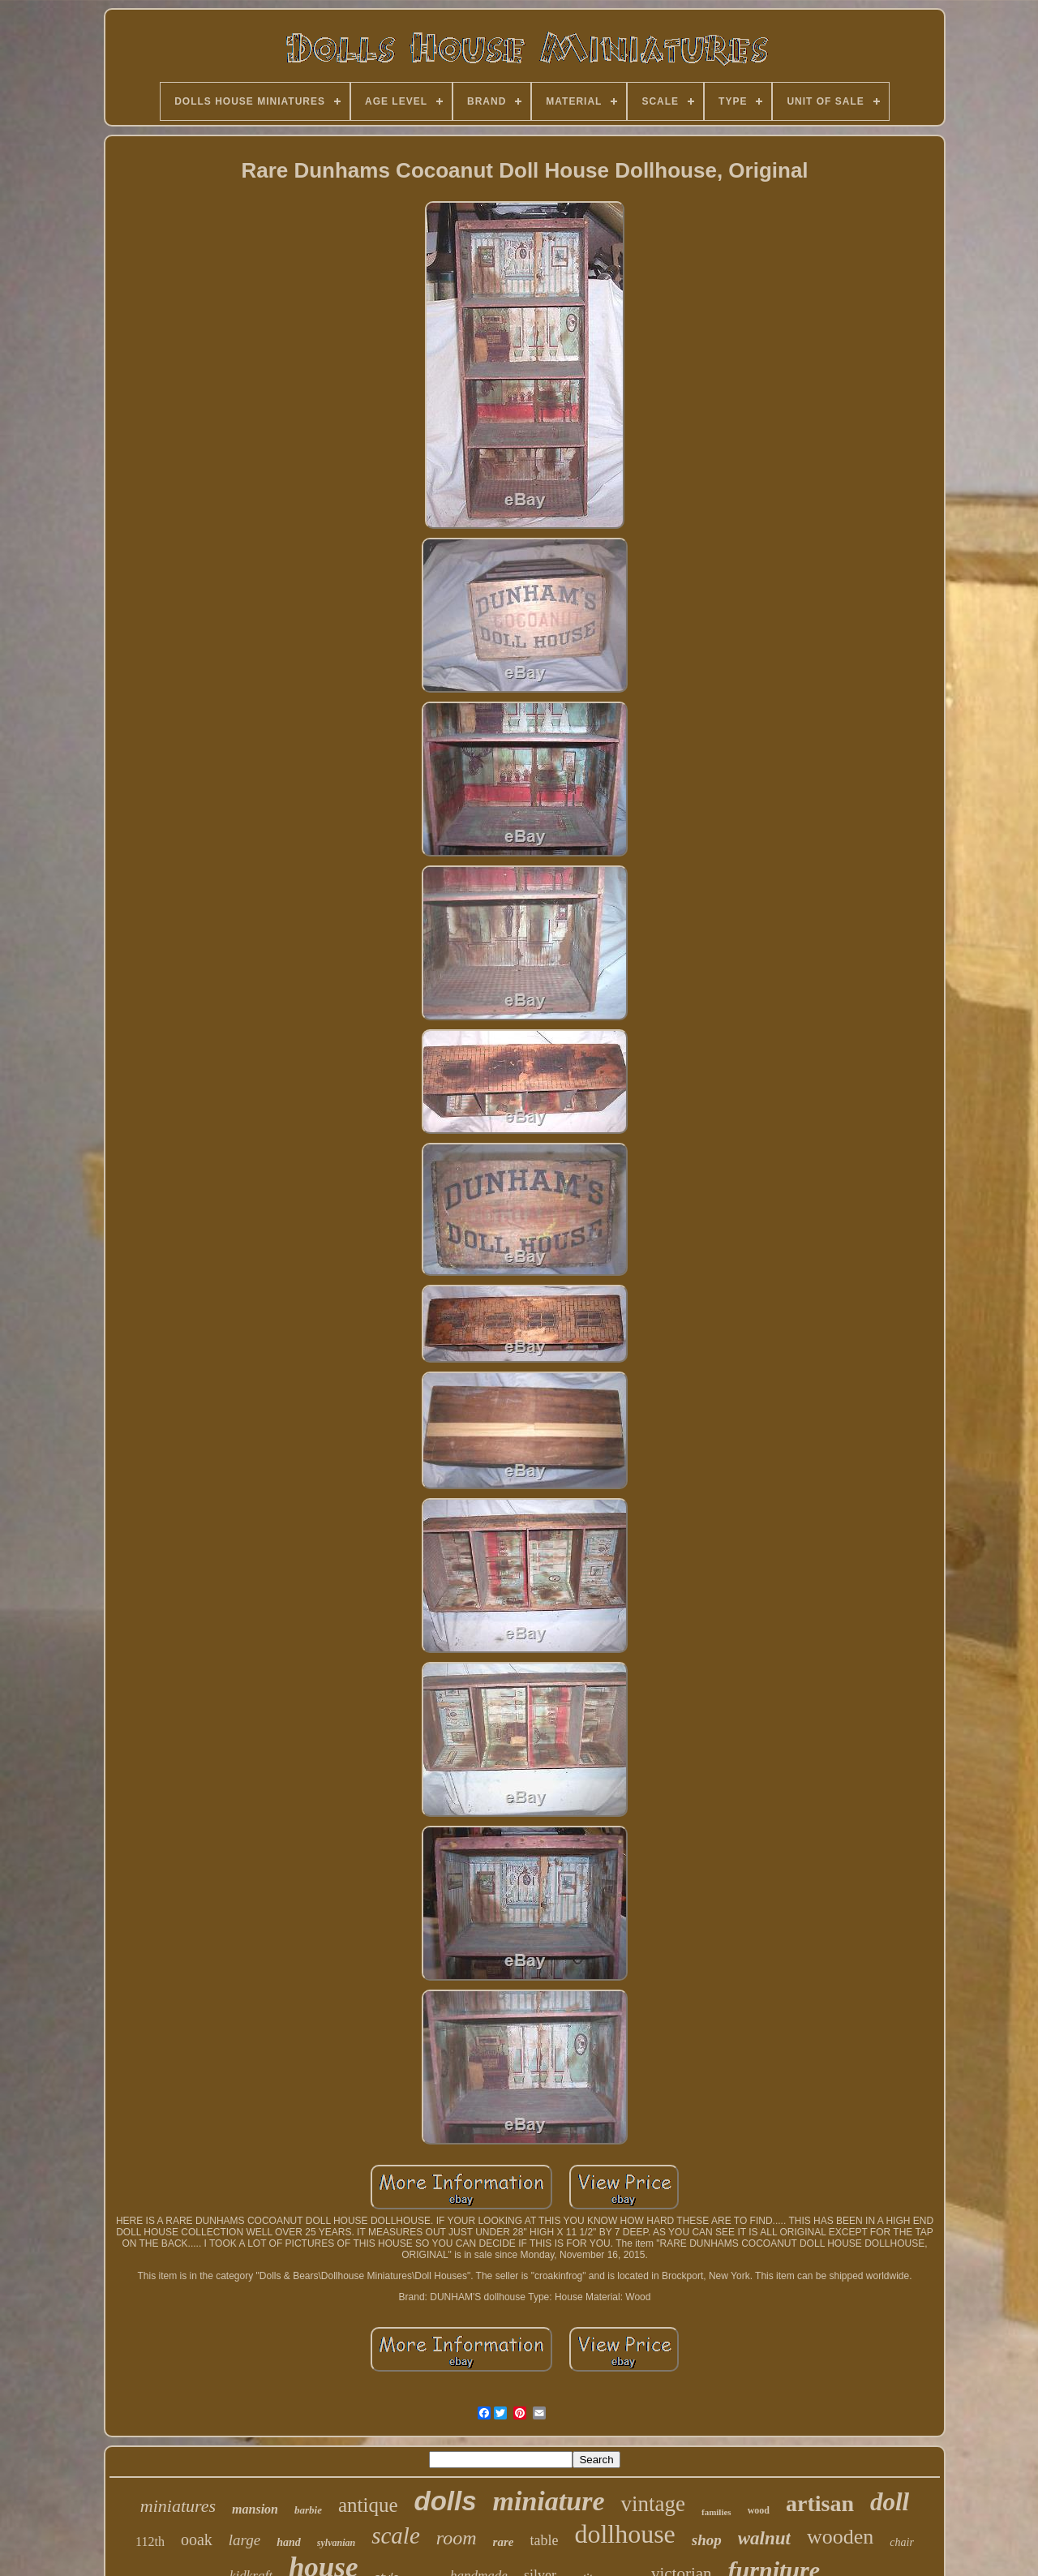 The width and height of the screenshot is (1038, 2576). Describe the element at coordinates (840, 2536) in the screenshot. I see `wooden` at that location.